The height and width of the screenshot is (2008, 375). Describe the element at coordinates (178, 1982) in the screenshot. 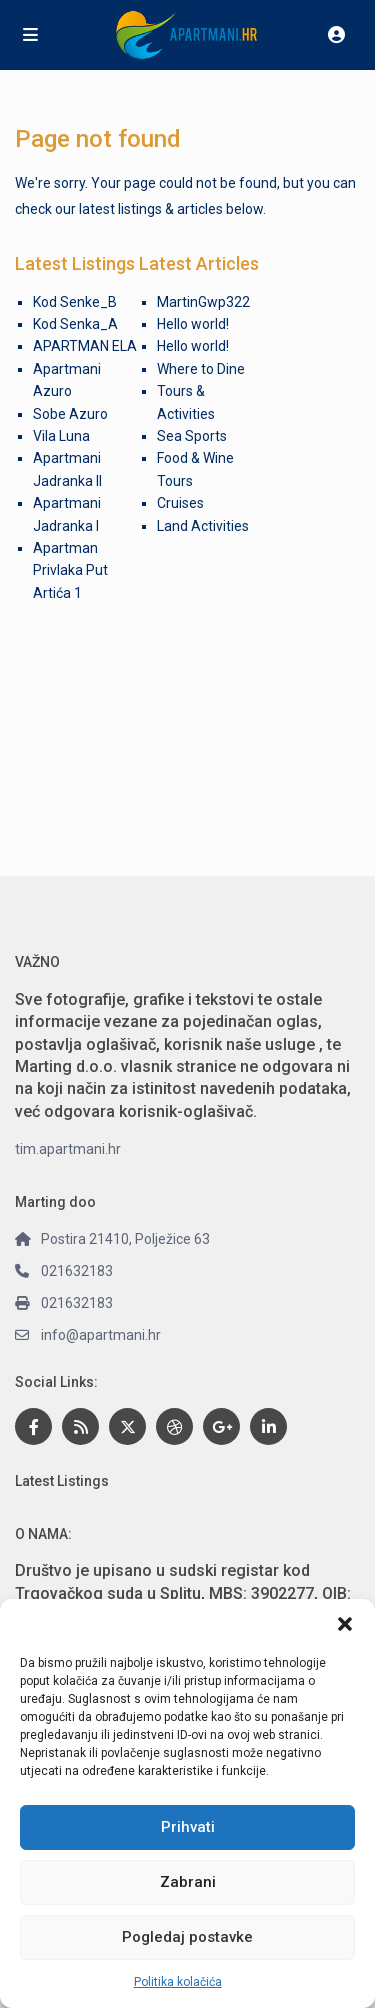

I see `Politika kolačića` at that location.